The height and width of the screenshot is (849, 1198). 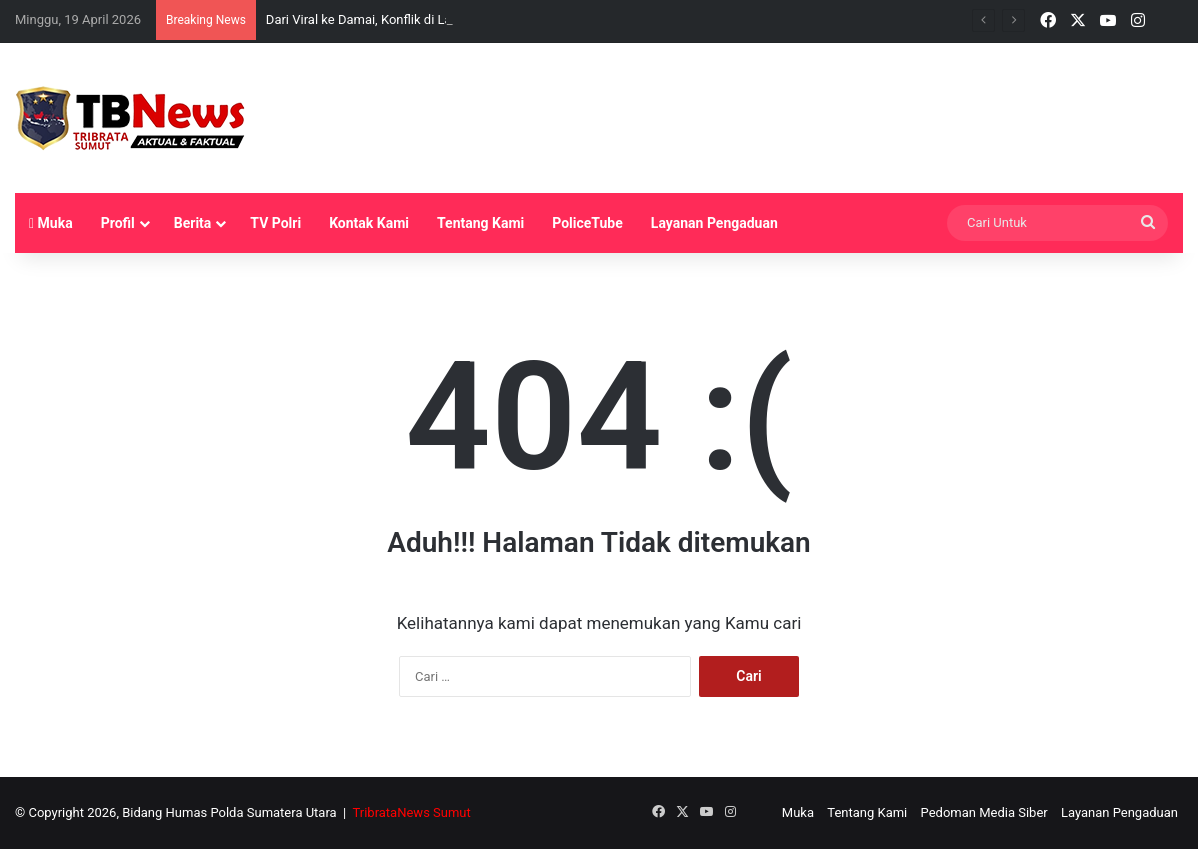 What do you see at coordinates (587, 223) in the screenshot?
I see `PoliceTube` at bounding box center [587, 223].